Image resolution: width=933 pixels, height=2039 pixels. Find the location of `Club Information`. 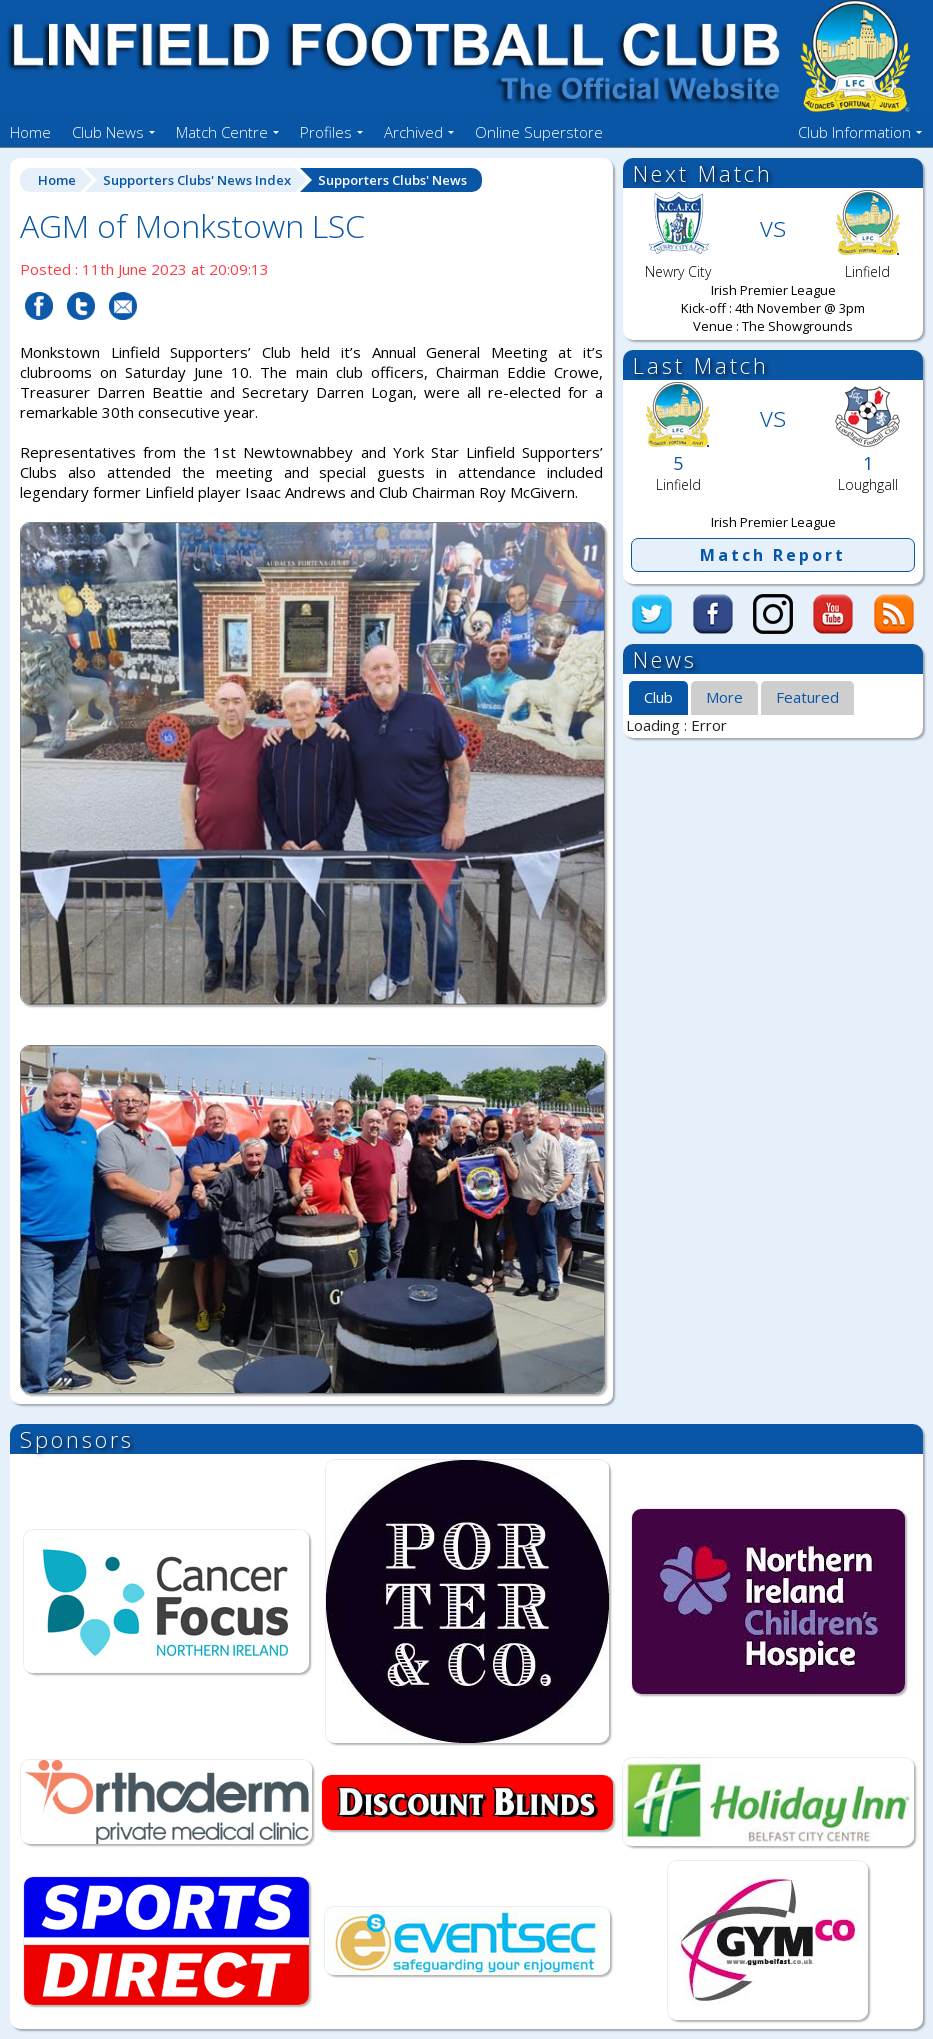

Club Information is located at coordinates (854, 132).